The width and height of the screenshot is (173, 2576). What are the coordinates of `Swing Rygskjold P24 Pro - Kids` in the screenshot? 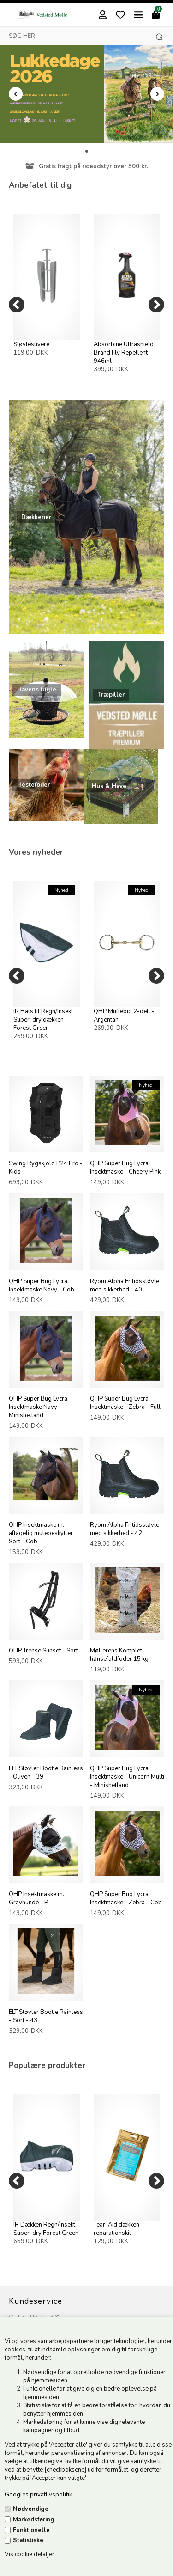 It's located at (46, 1167).